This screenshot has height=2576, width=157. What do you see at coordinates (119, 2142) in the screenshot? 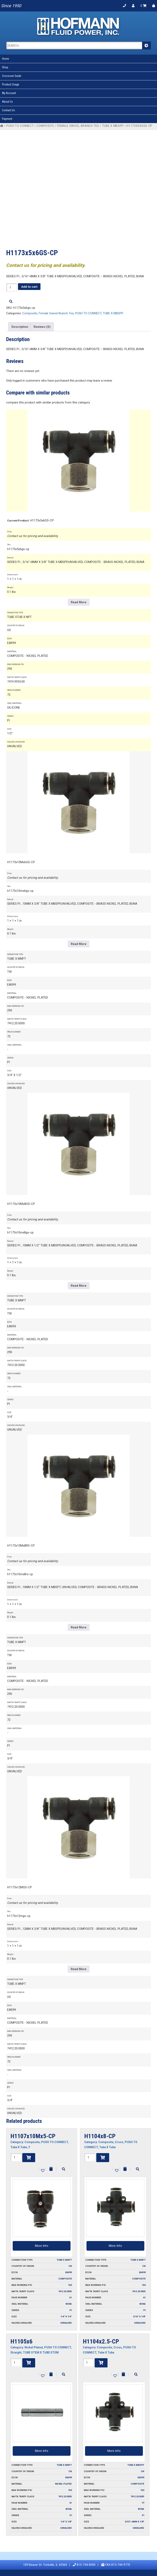
I see `Cross` at bounding box center [119, 2142].